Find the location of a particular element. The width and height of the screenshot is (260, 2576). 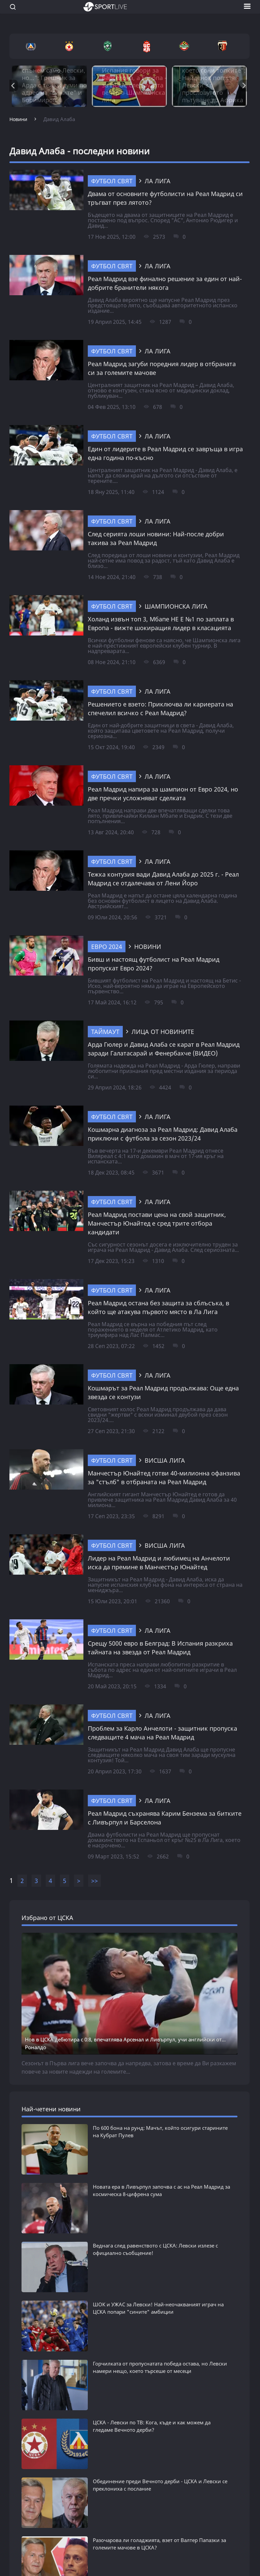

ТАЙМАУТ is located at coordinates (105, 1032).